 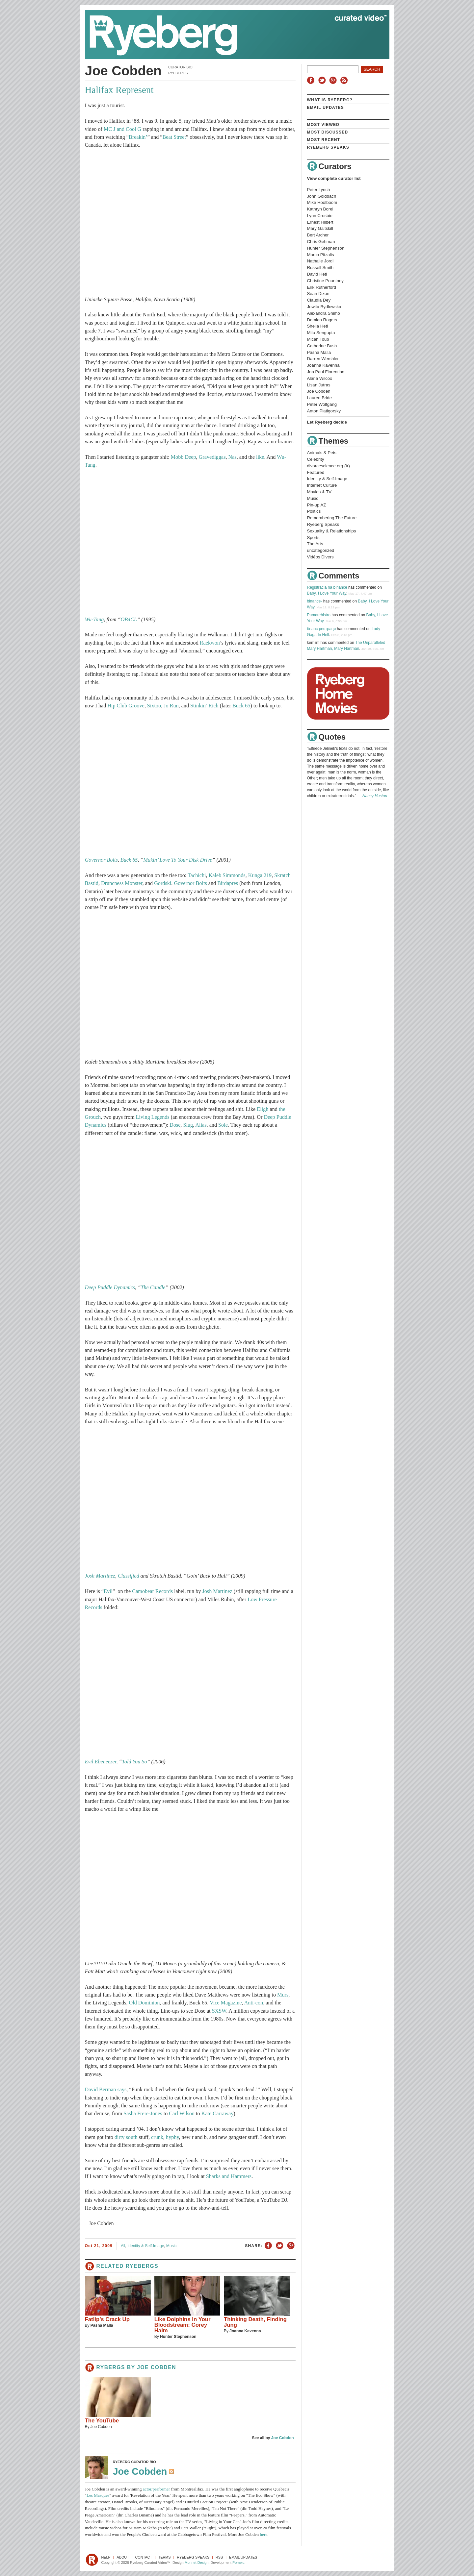 I want to click on Email Updates, so click(x=325, y=107).